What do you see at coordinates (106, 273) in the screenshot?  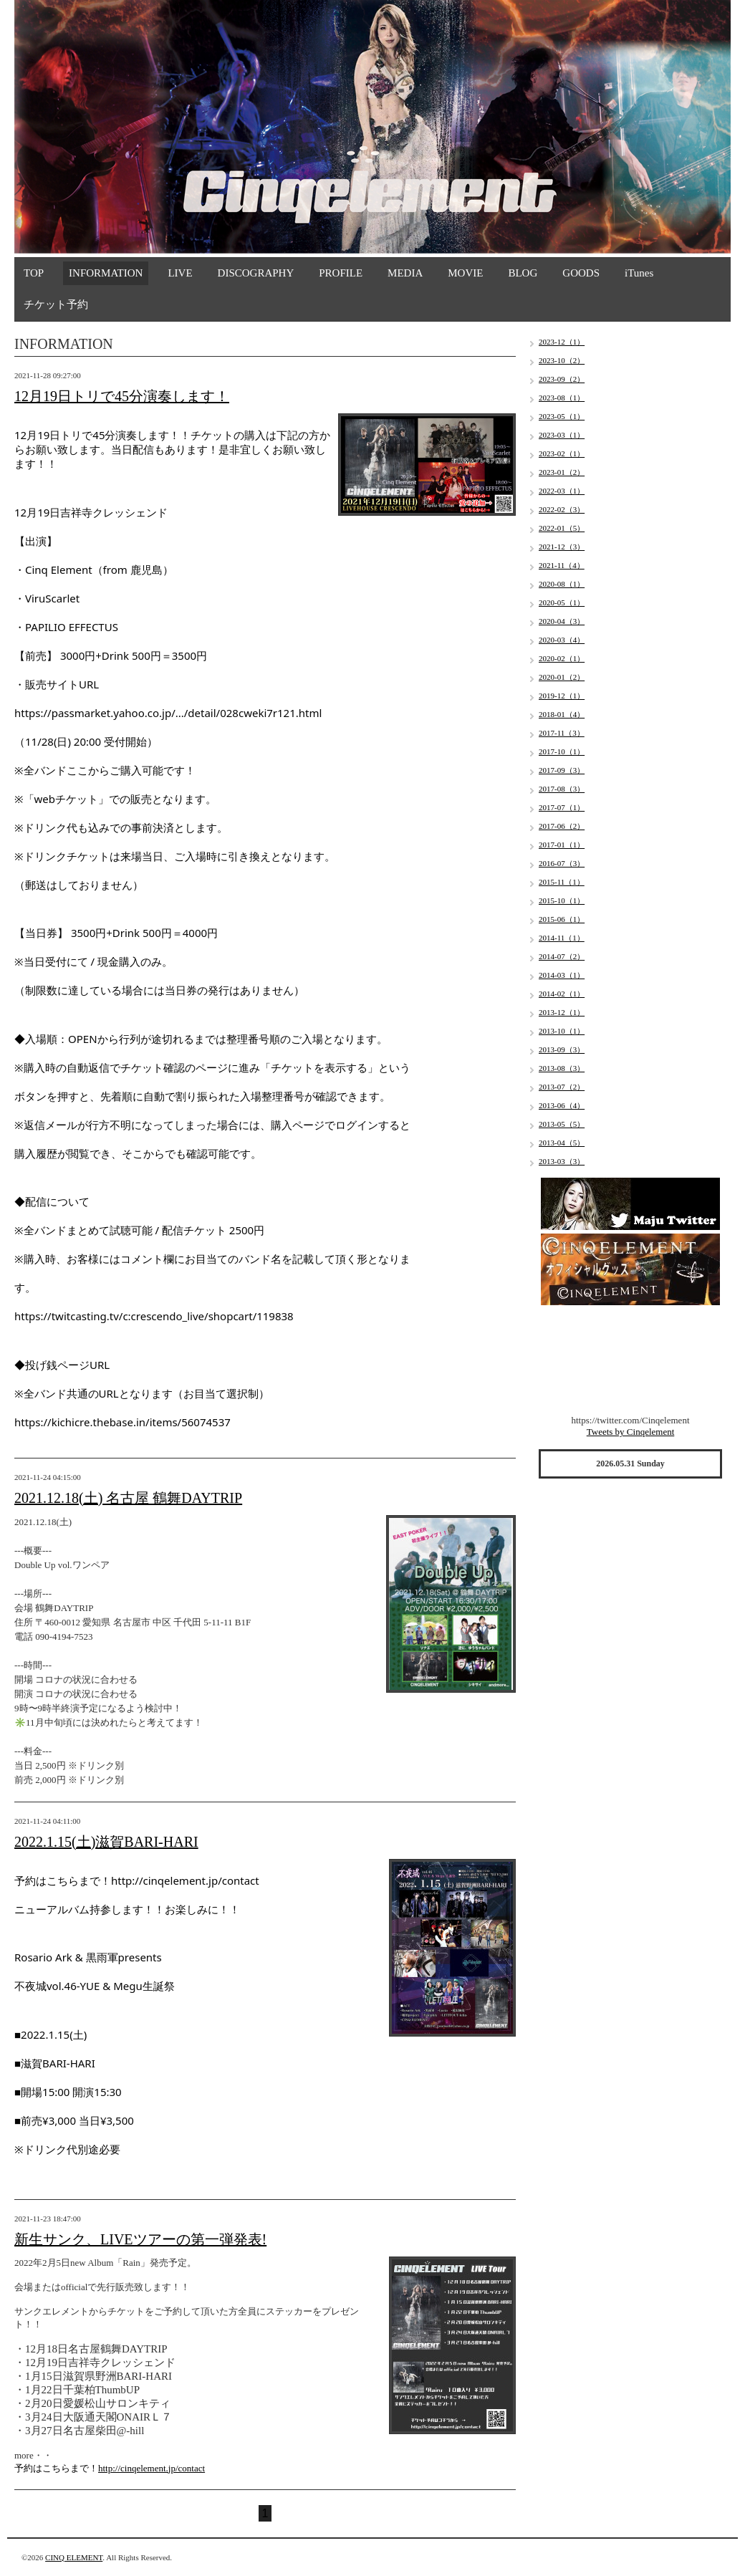 I see `INFORMATION` at bounding box center [106, 273].